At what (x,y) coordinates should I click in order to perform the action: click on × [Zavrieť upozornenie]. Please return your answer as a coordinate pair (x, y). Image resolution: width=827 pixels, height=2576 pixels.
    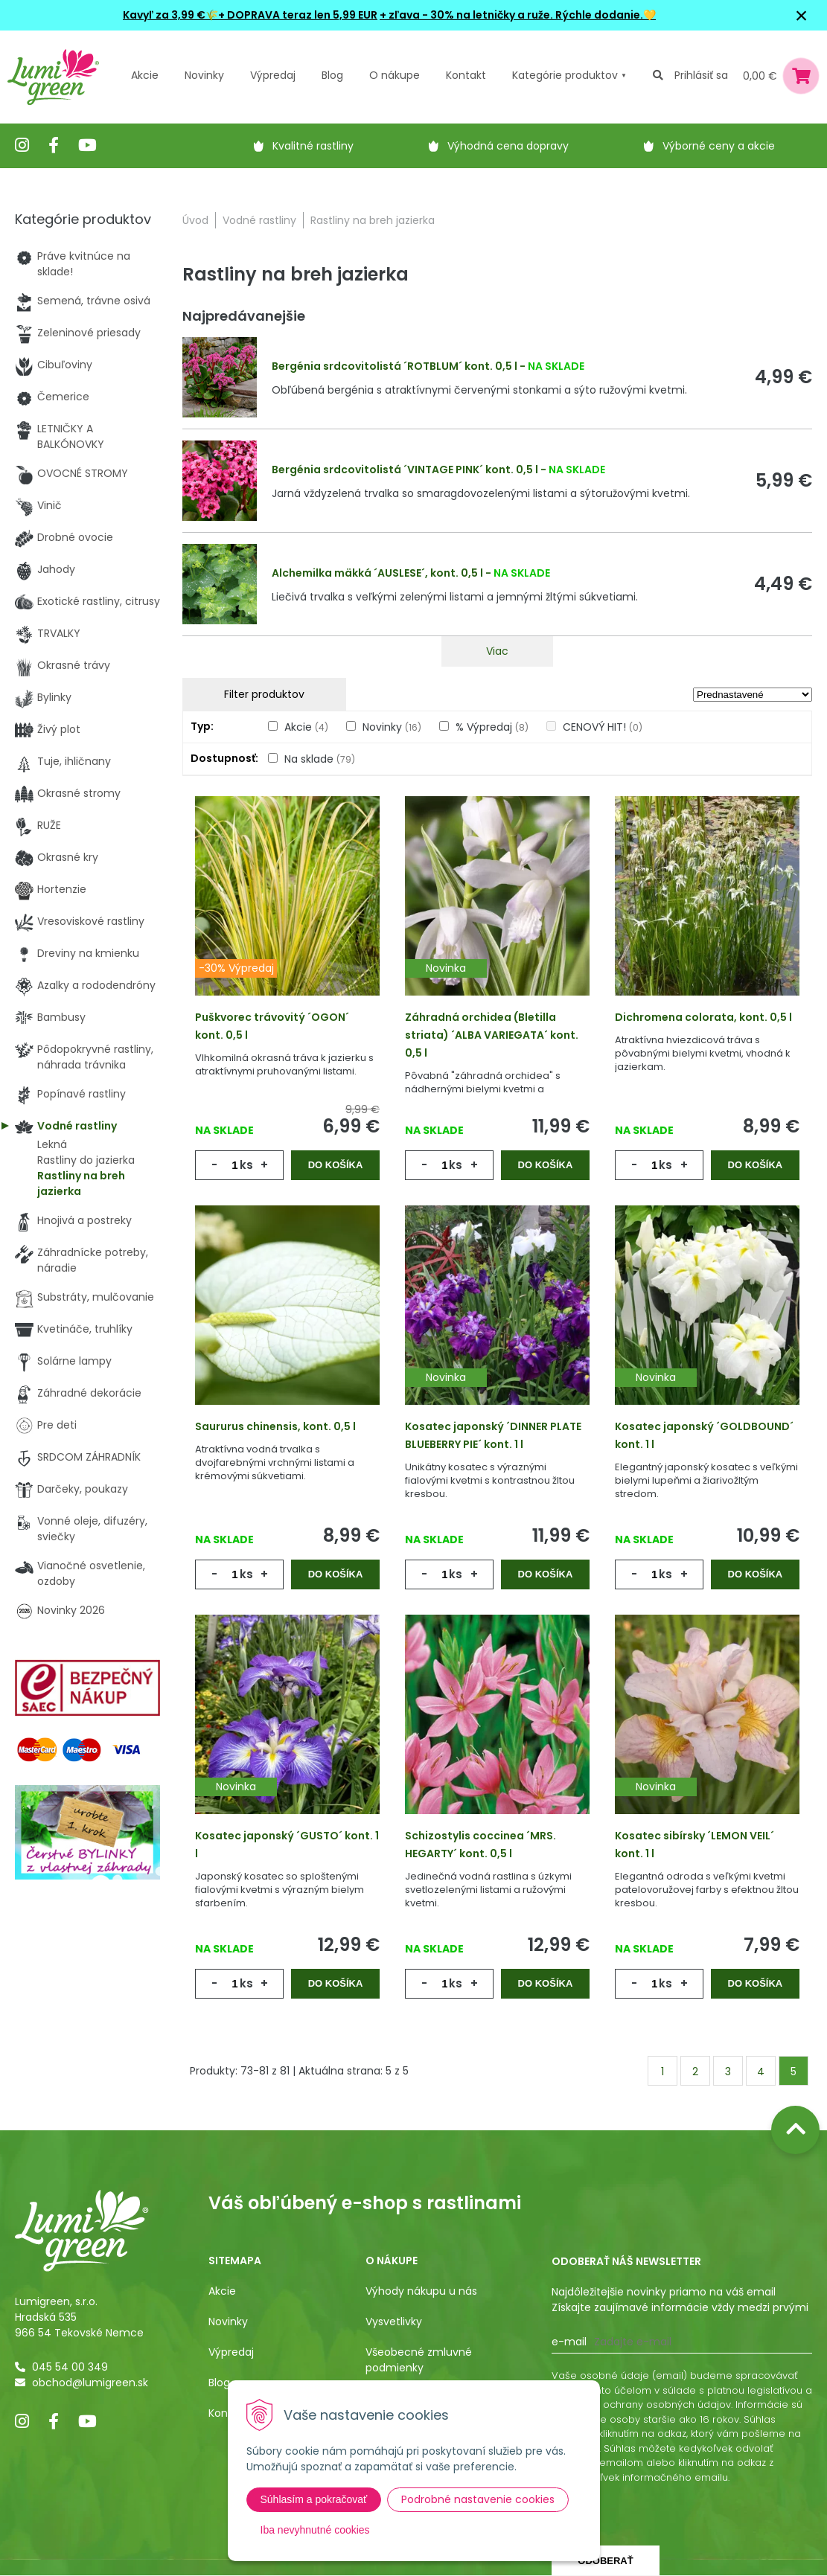
    Looking at the image, I should click on (801, 15).